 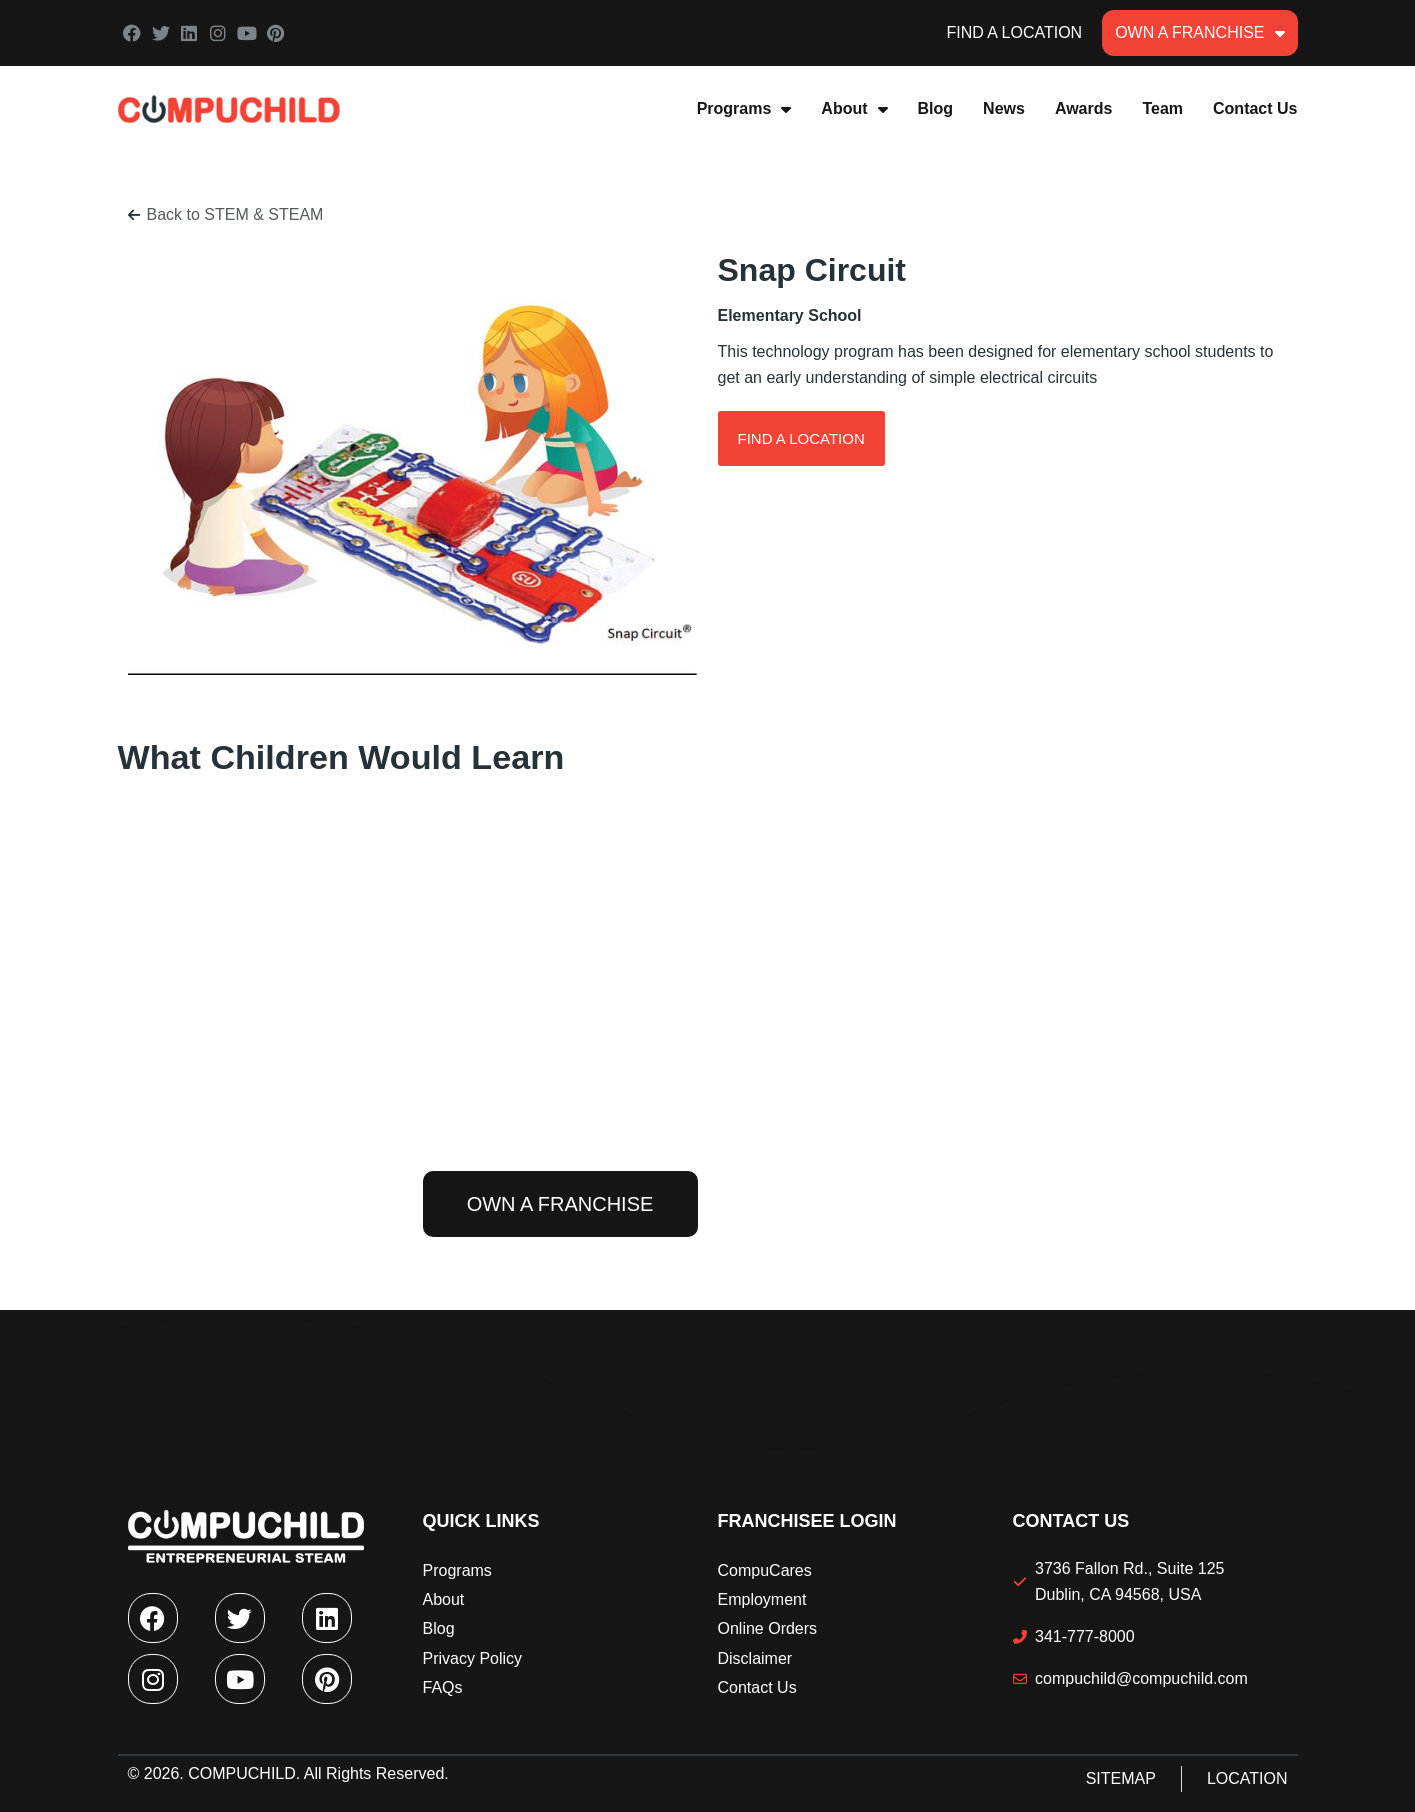 What do you see at coordinates (936, 108) in the screenshot?
I see `Blog` at bounding box center [936, 108].